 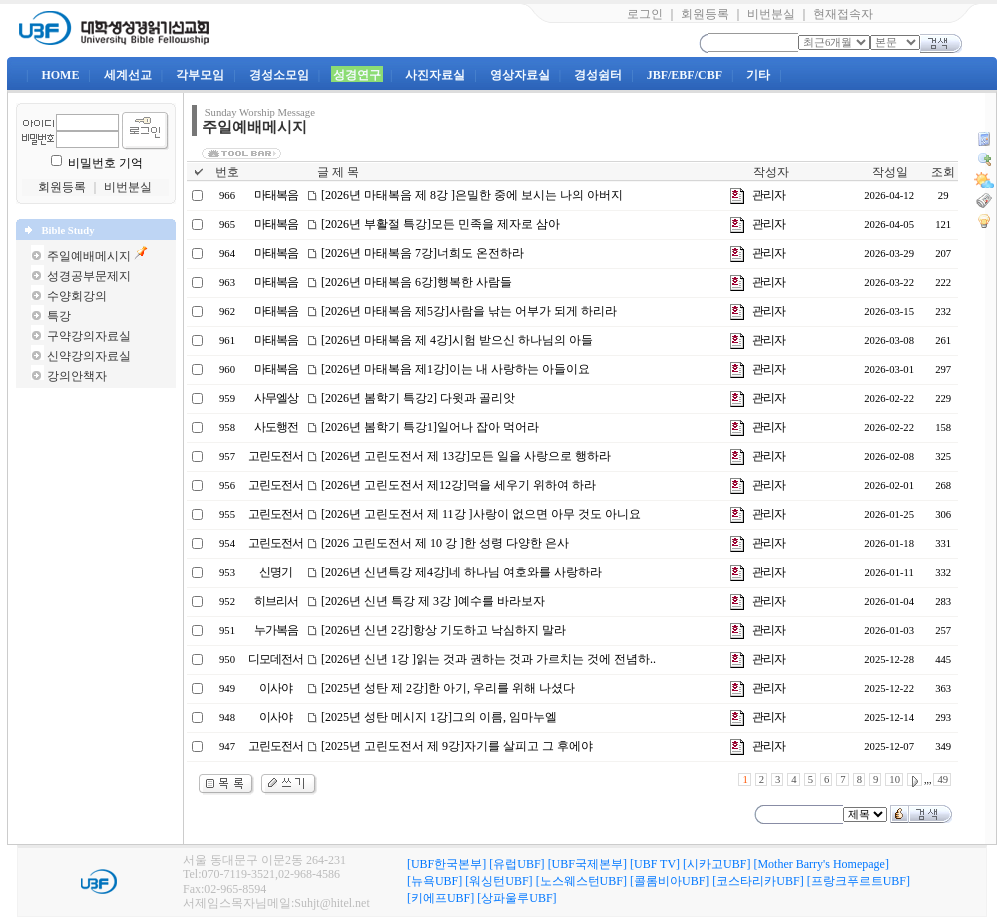 What do you see at coordinates (757, 881) in the screenshot?
I see `[코스타리카UBF]` at bounding box center [757, 881].